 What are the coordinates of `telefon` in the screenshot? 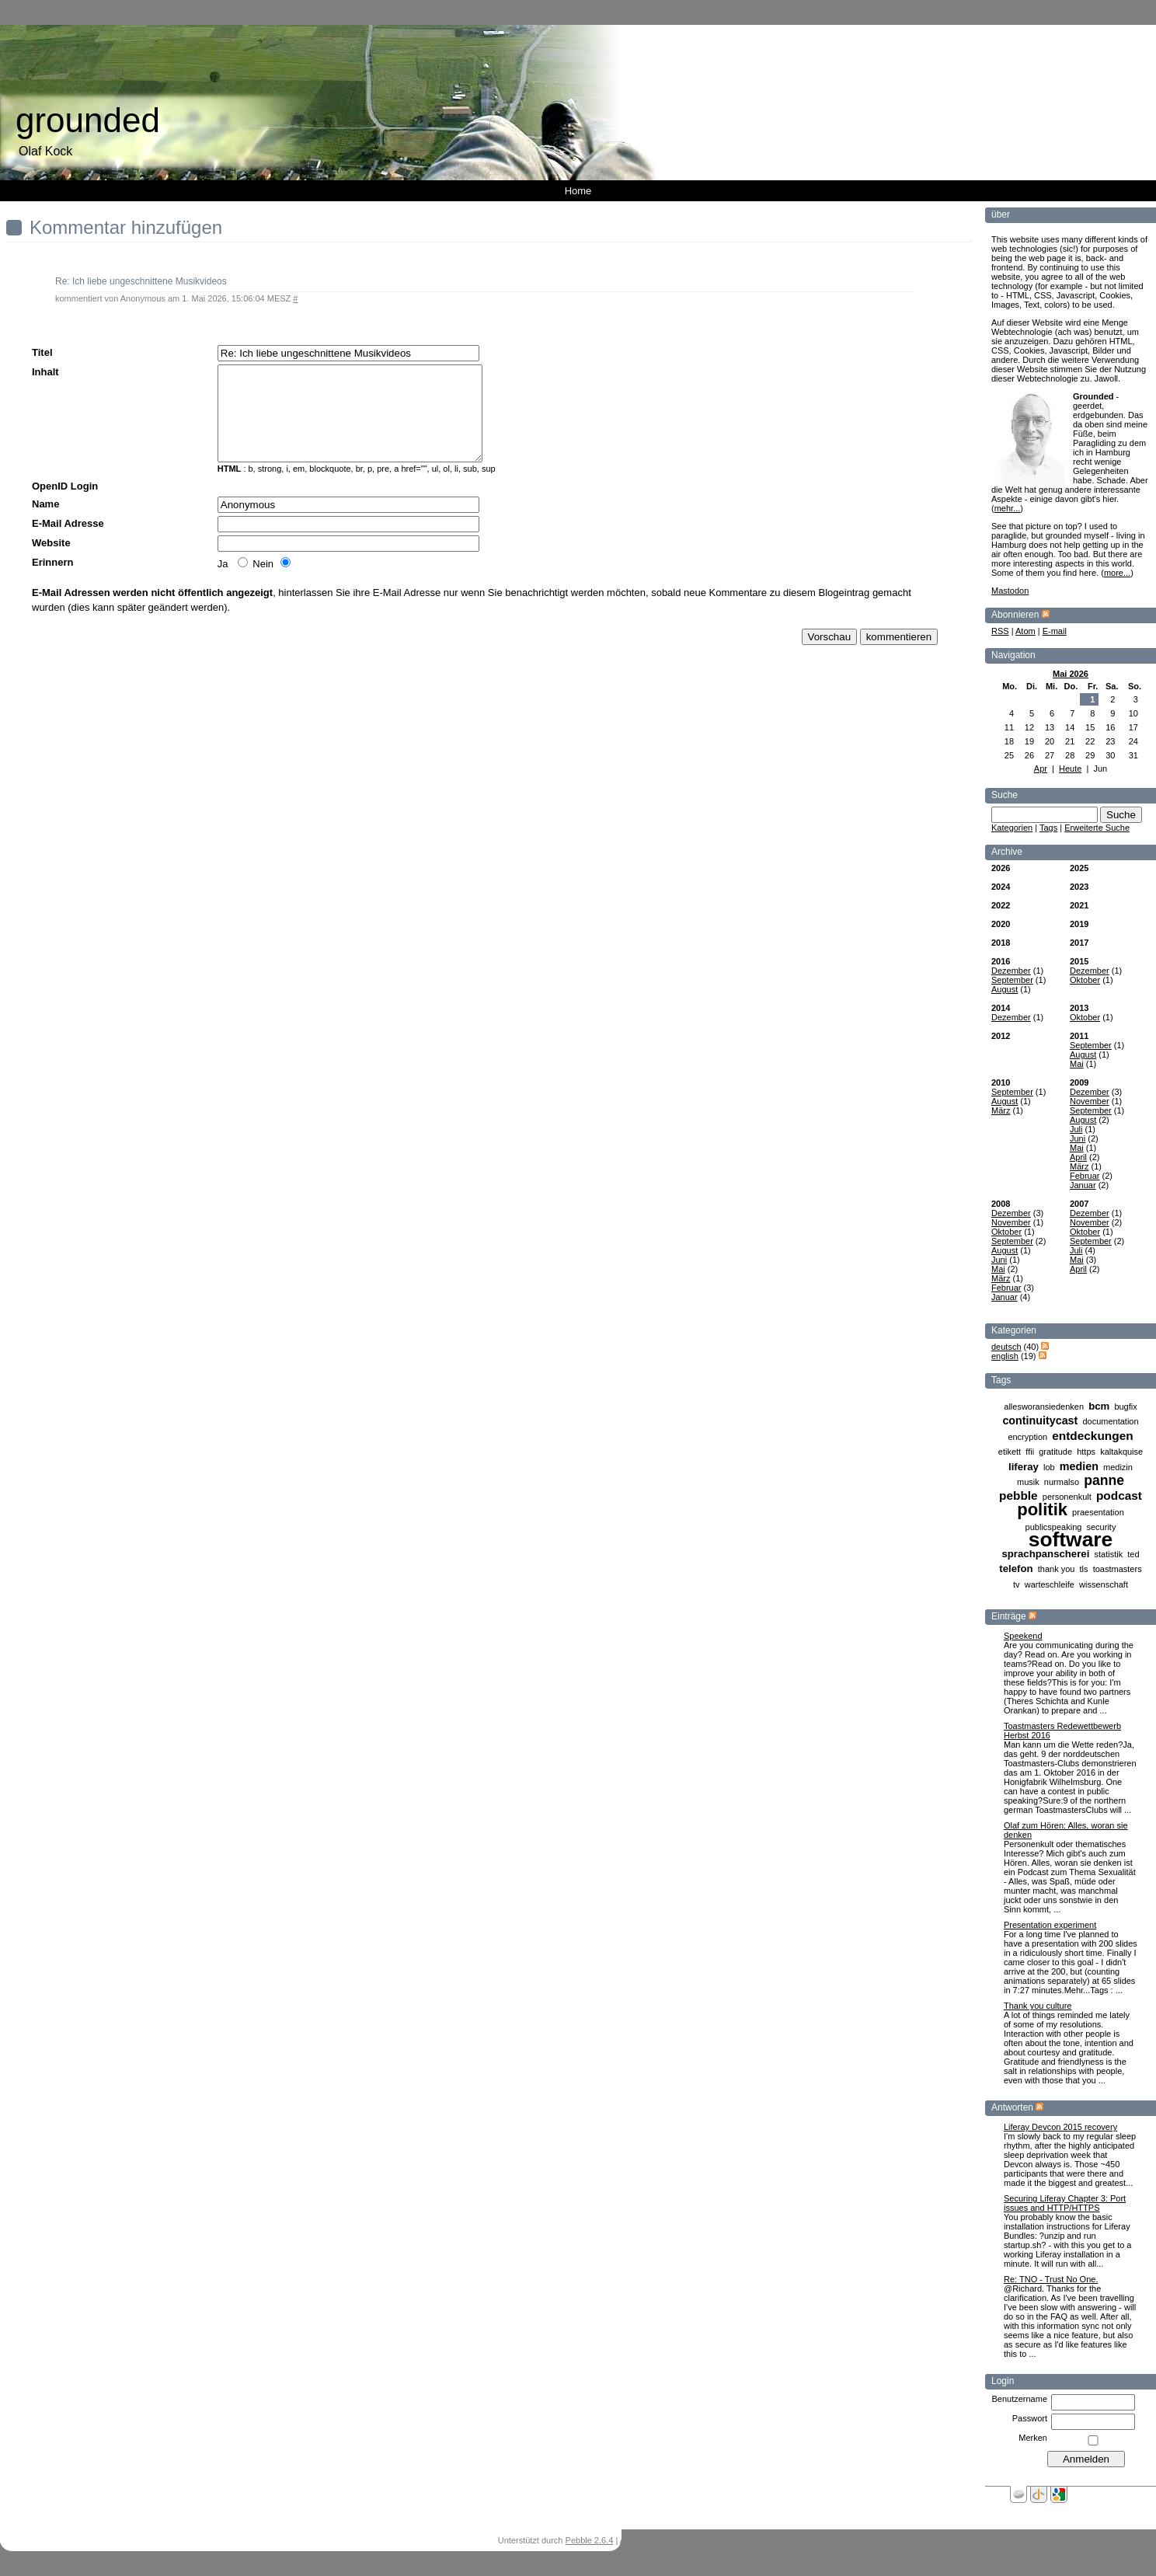 It's located at (1015, 1568).